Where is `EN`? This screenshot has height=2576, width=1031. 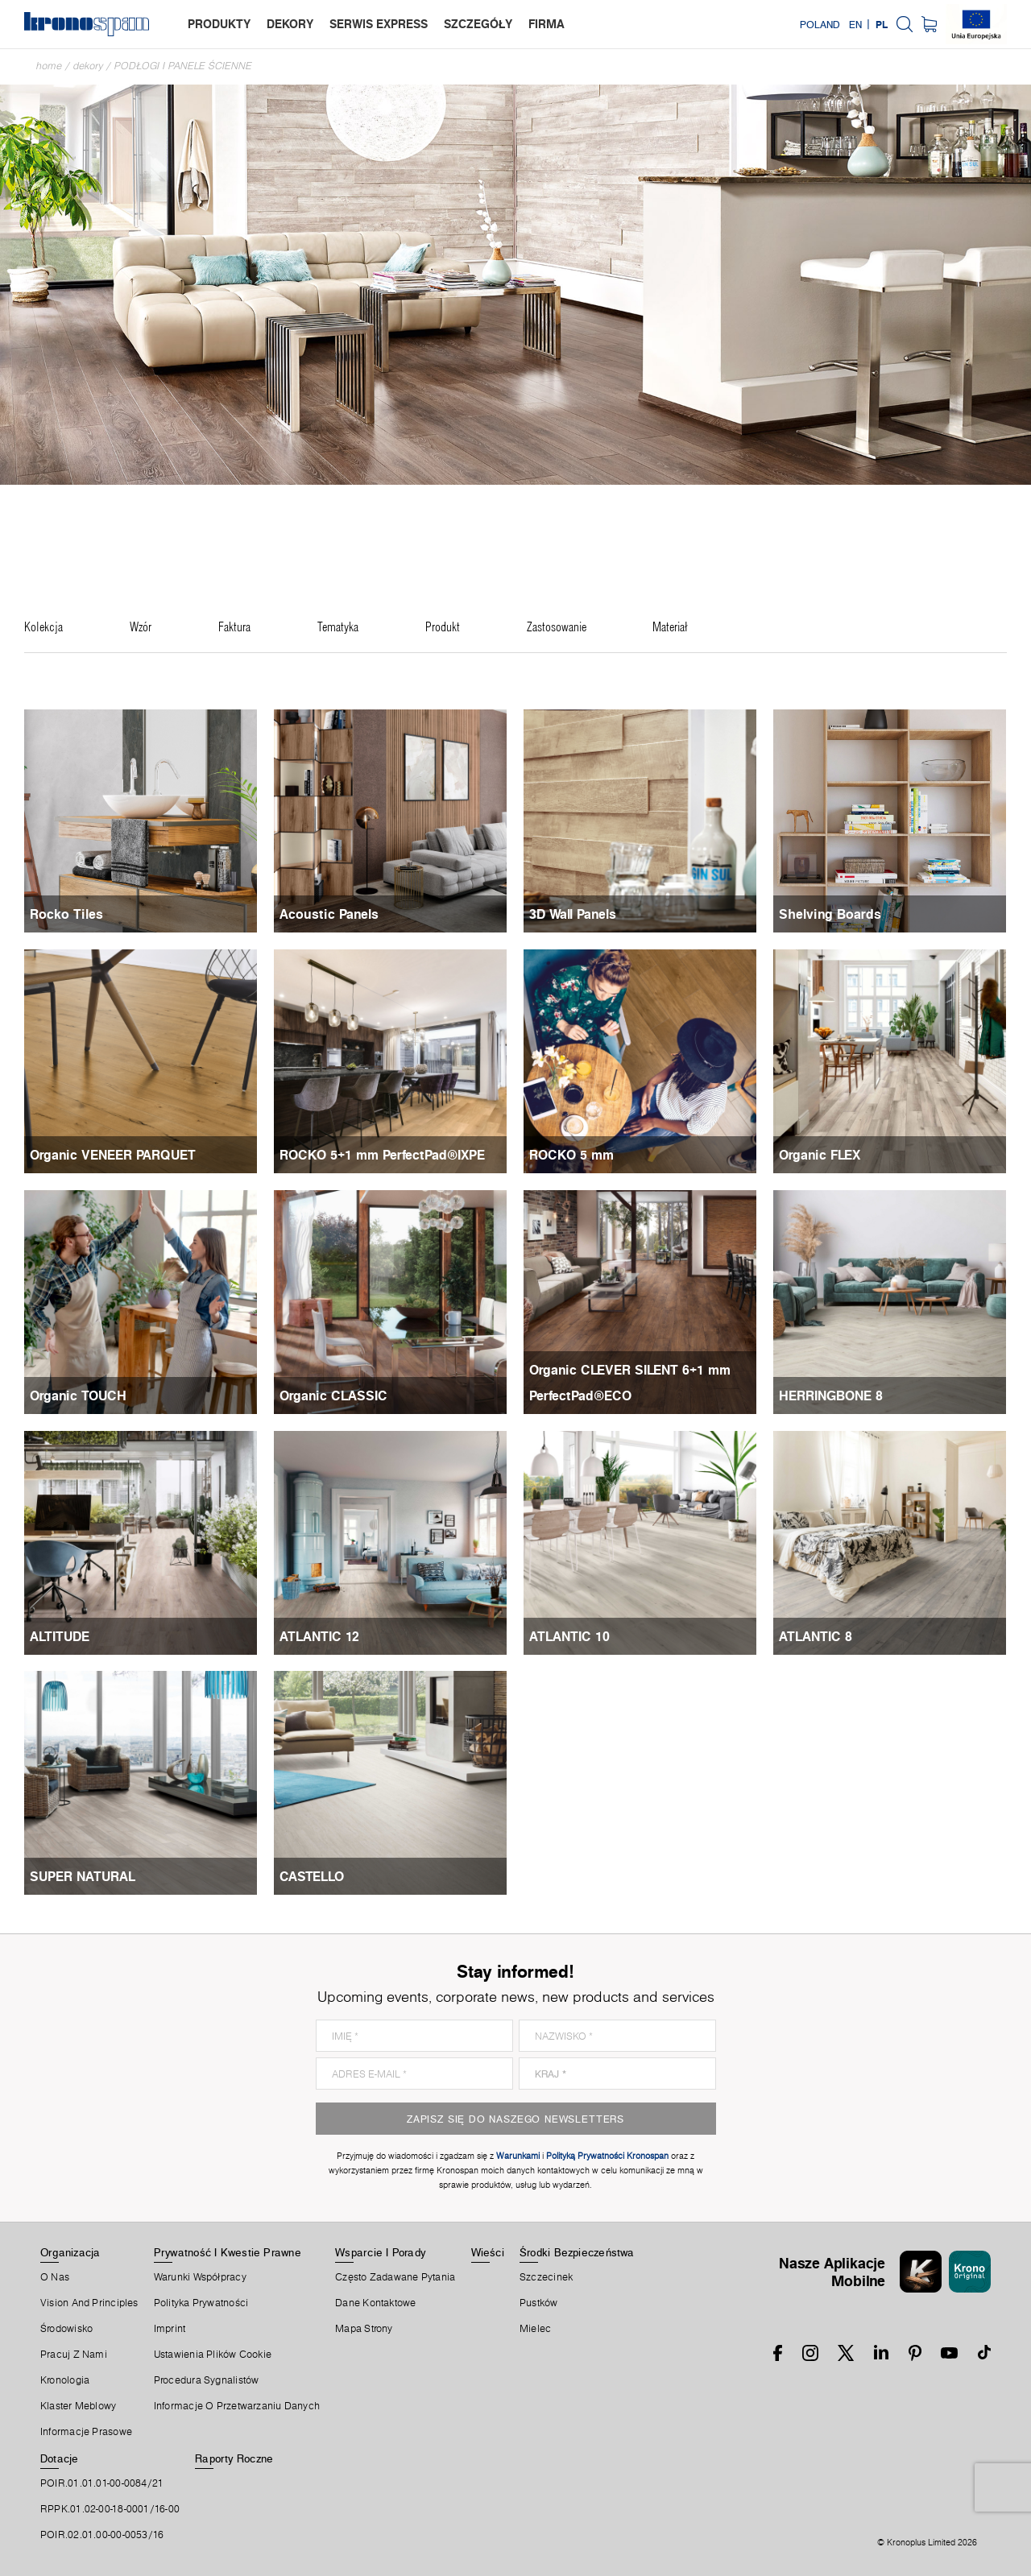 EN is located at coordinates (855, 24).